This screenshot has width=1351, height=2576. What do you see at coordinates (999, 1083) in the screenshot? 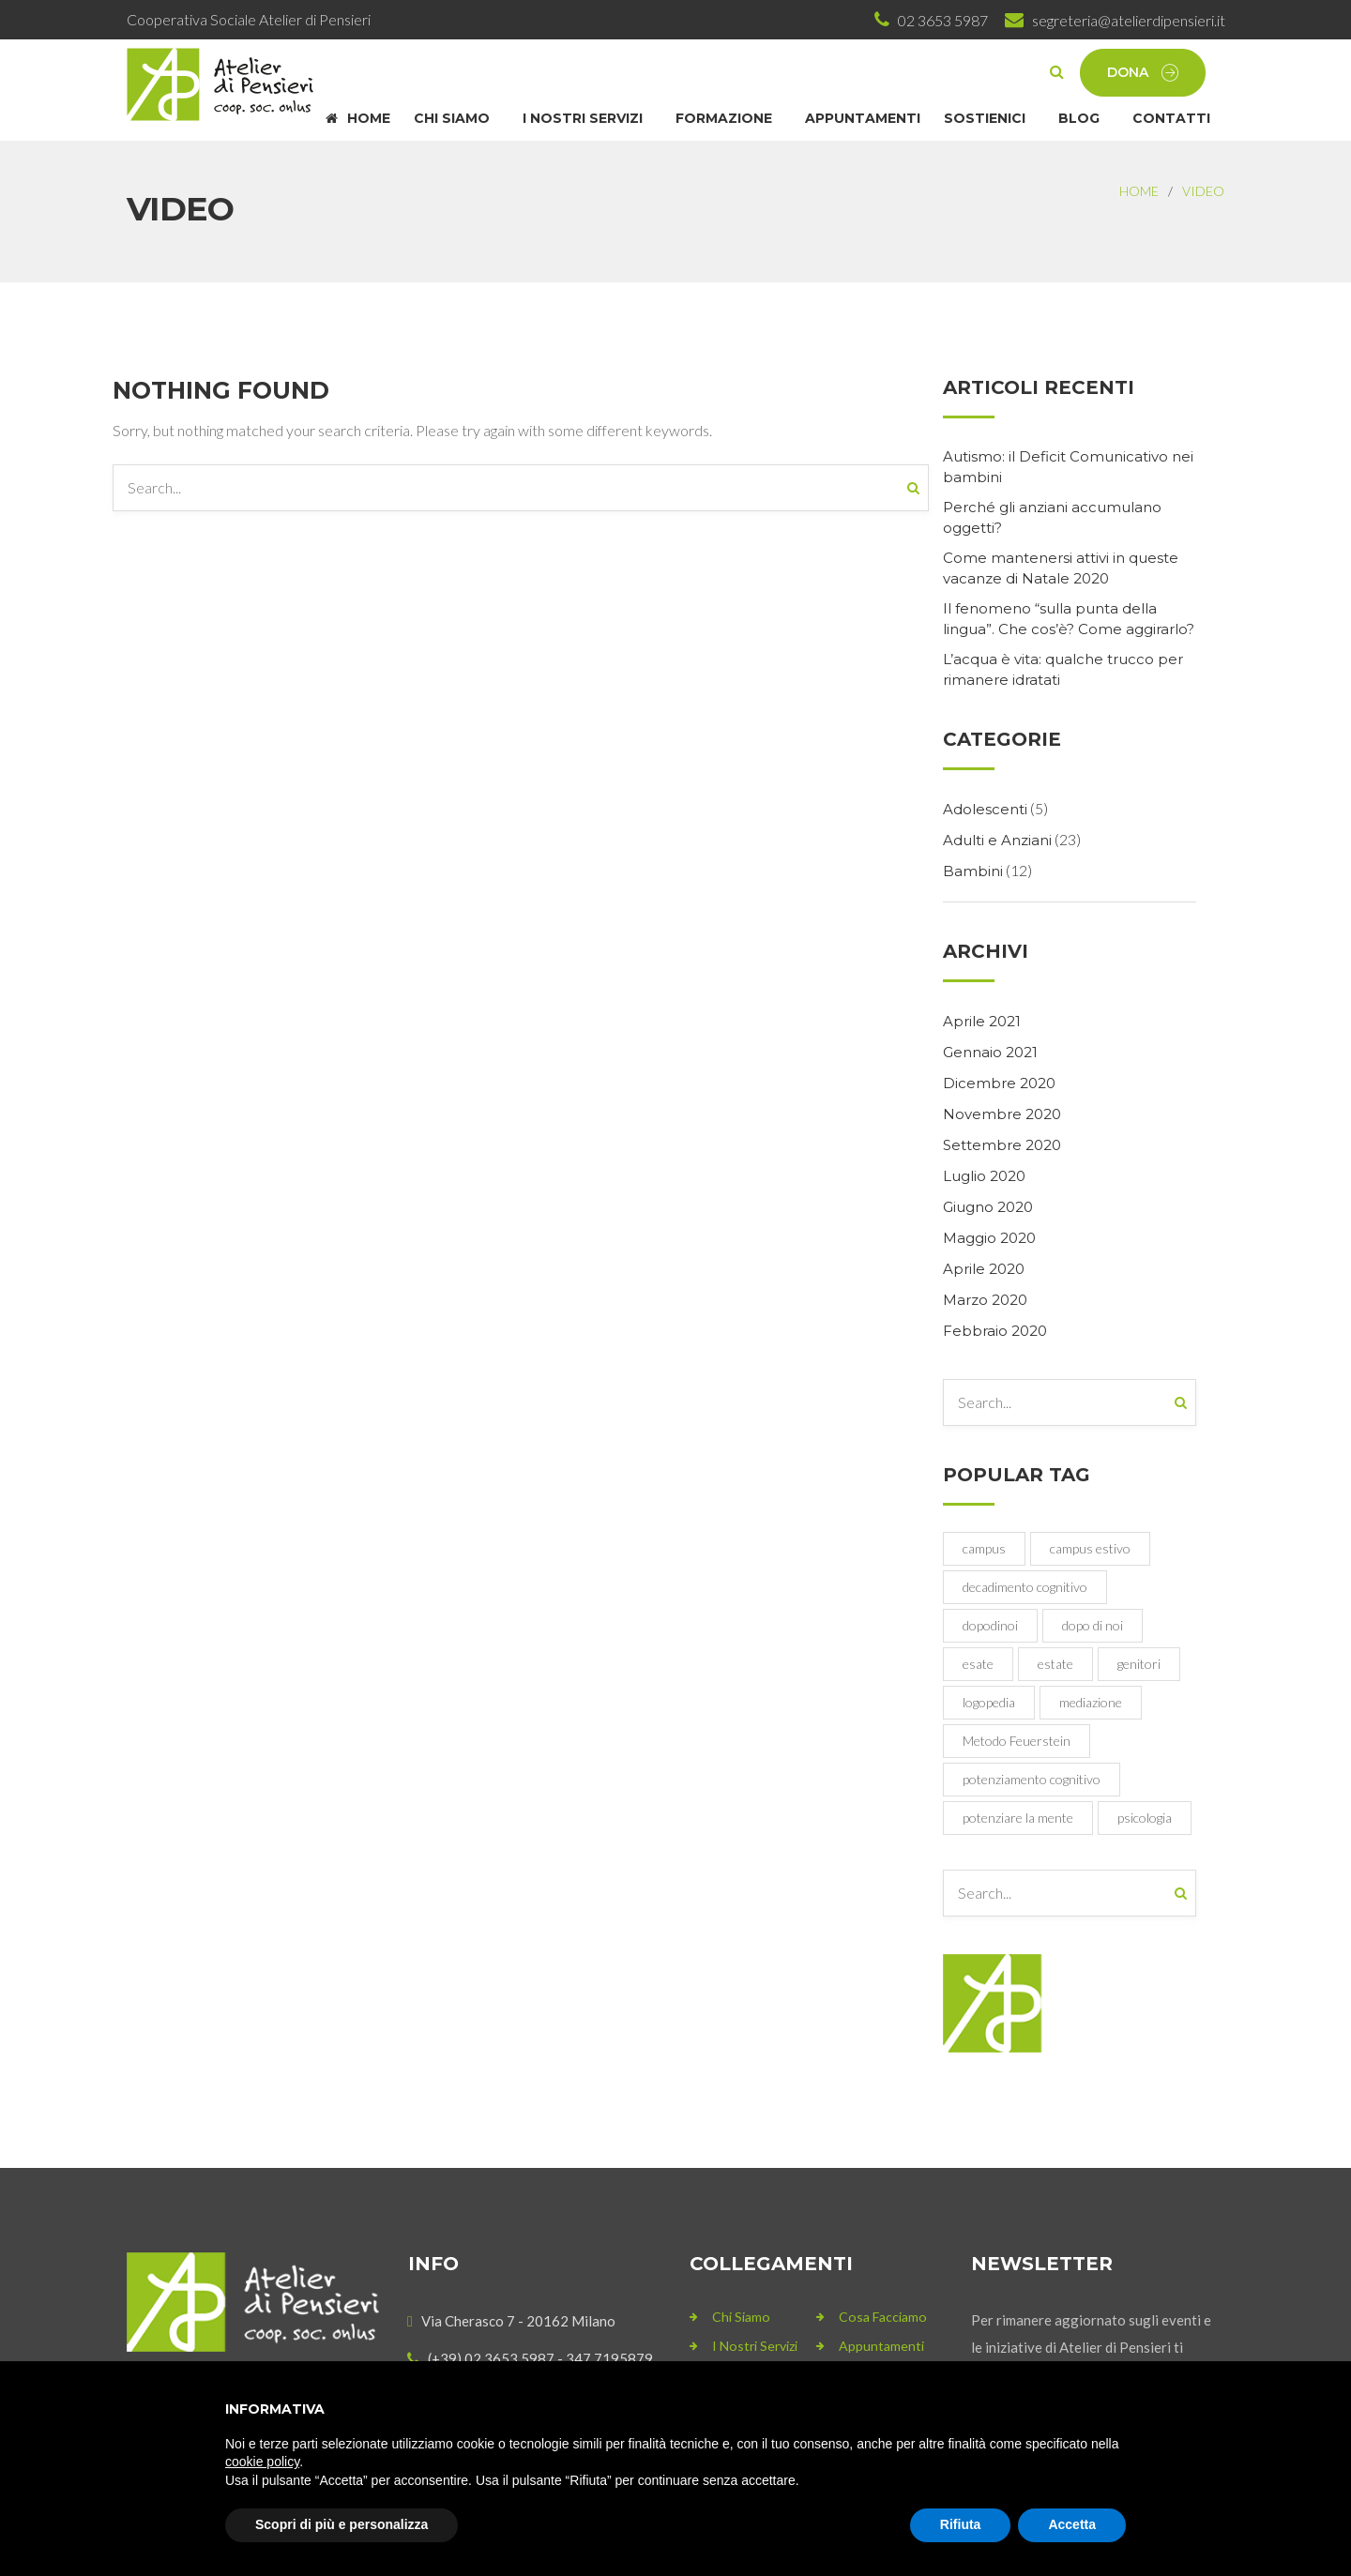
I see `Dicembre 2020` at bounding box center [999, 1083].